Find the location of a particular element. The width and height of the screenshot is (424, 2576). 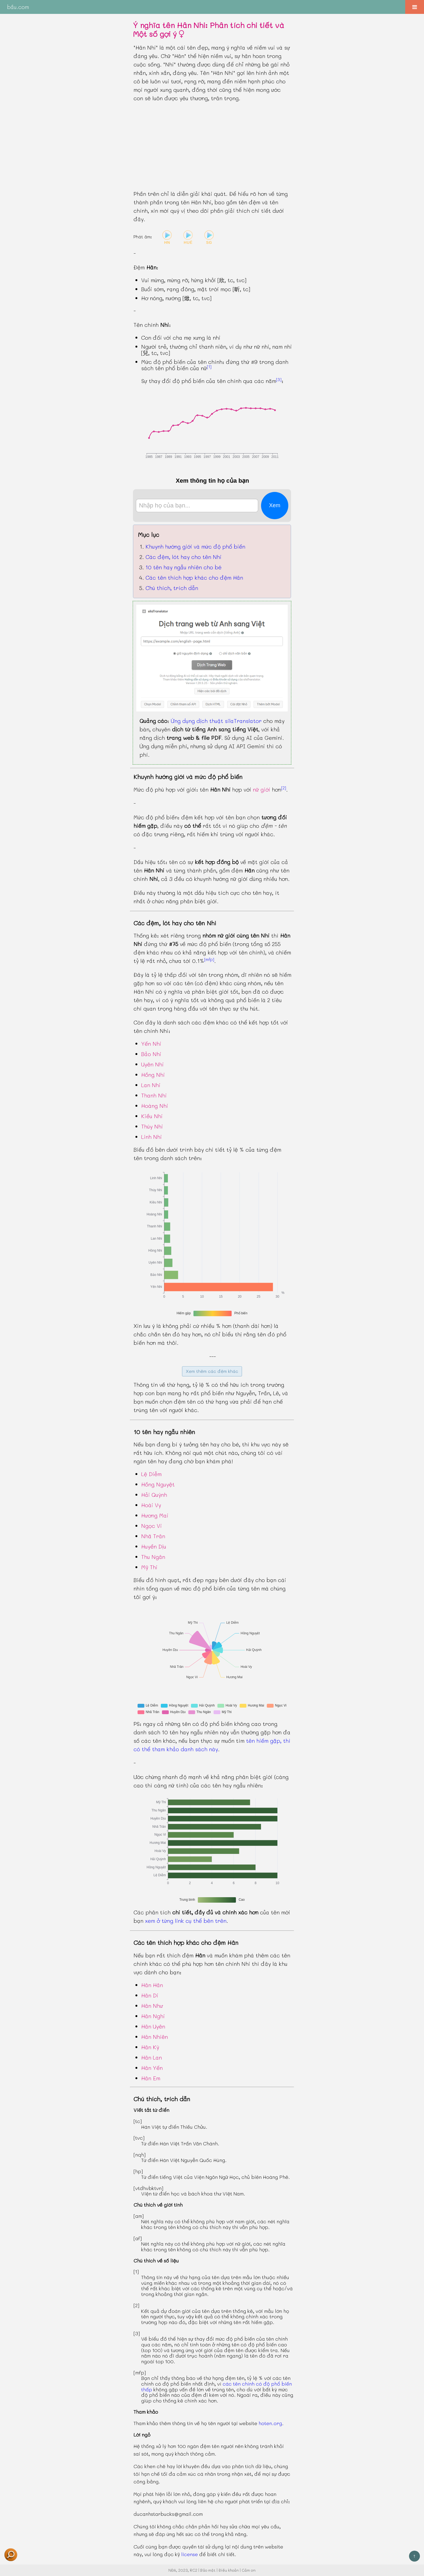

Điều khoản is located at coordinates (229, 2570).